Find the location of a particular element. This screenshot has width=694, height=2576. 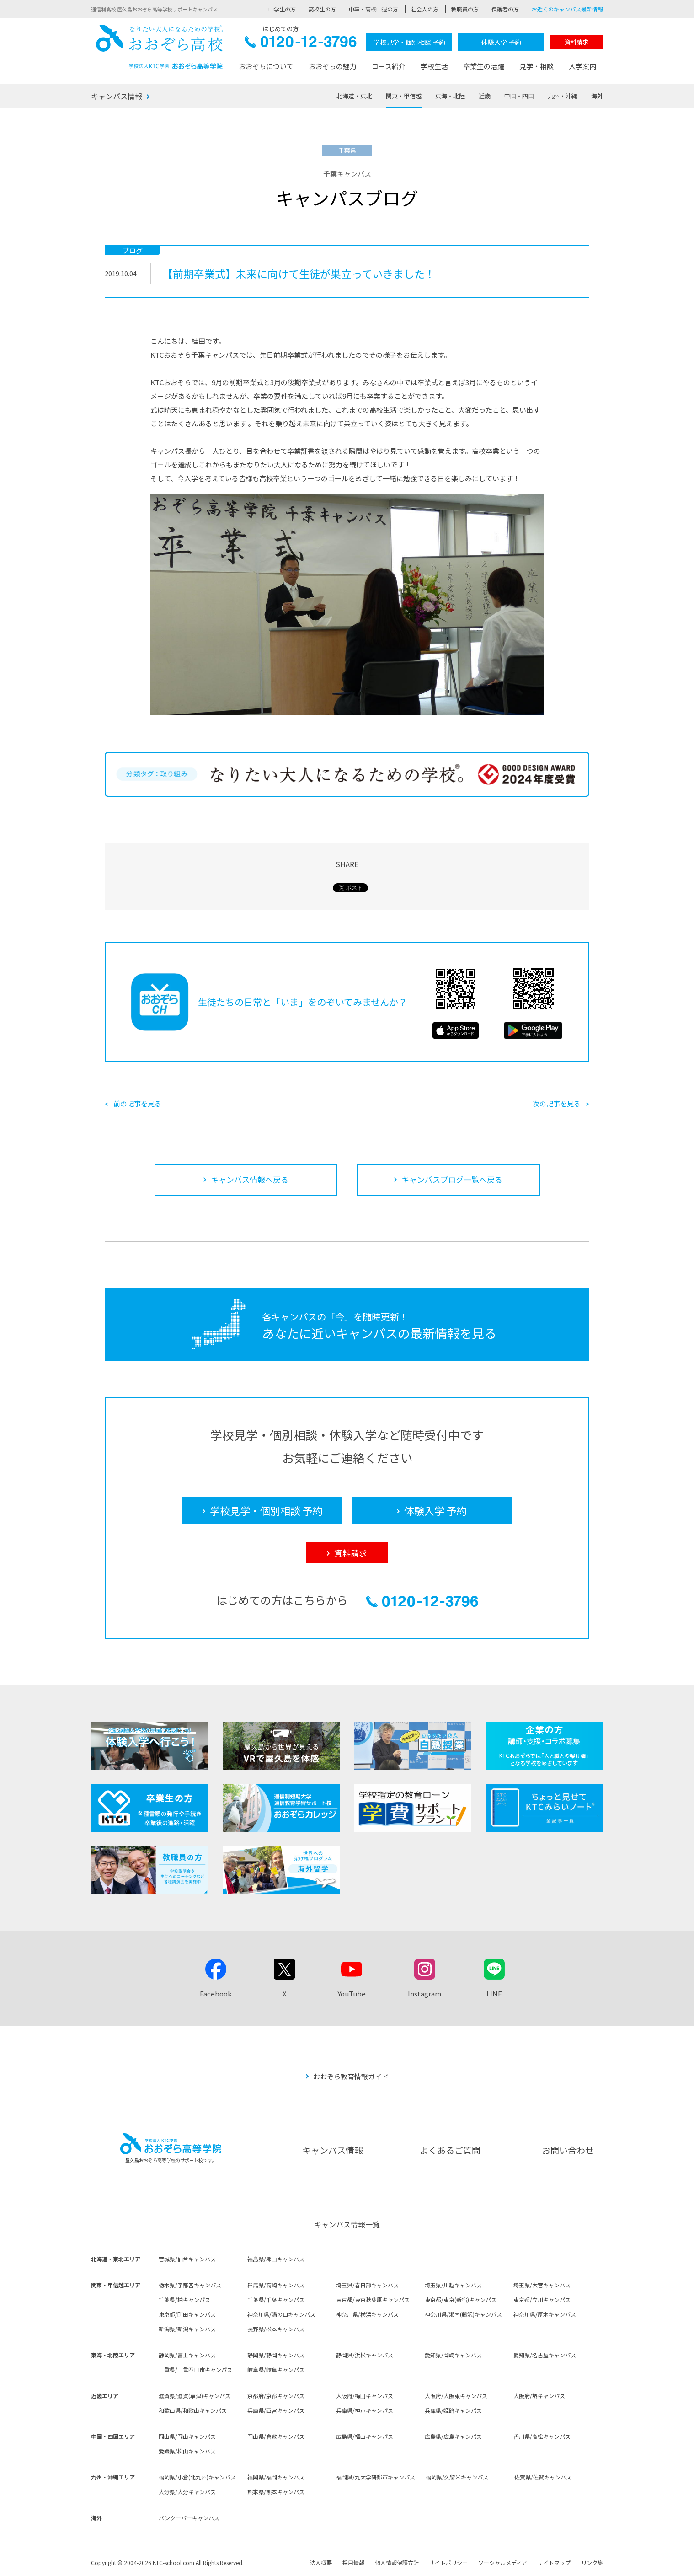

三重県/三重四日市キャンパス is located at coordinates (195, 2369).